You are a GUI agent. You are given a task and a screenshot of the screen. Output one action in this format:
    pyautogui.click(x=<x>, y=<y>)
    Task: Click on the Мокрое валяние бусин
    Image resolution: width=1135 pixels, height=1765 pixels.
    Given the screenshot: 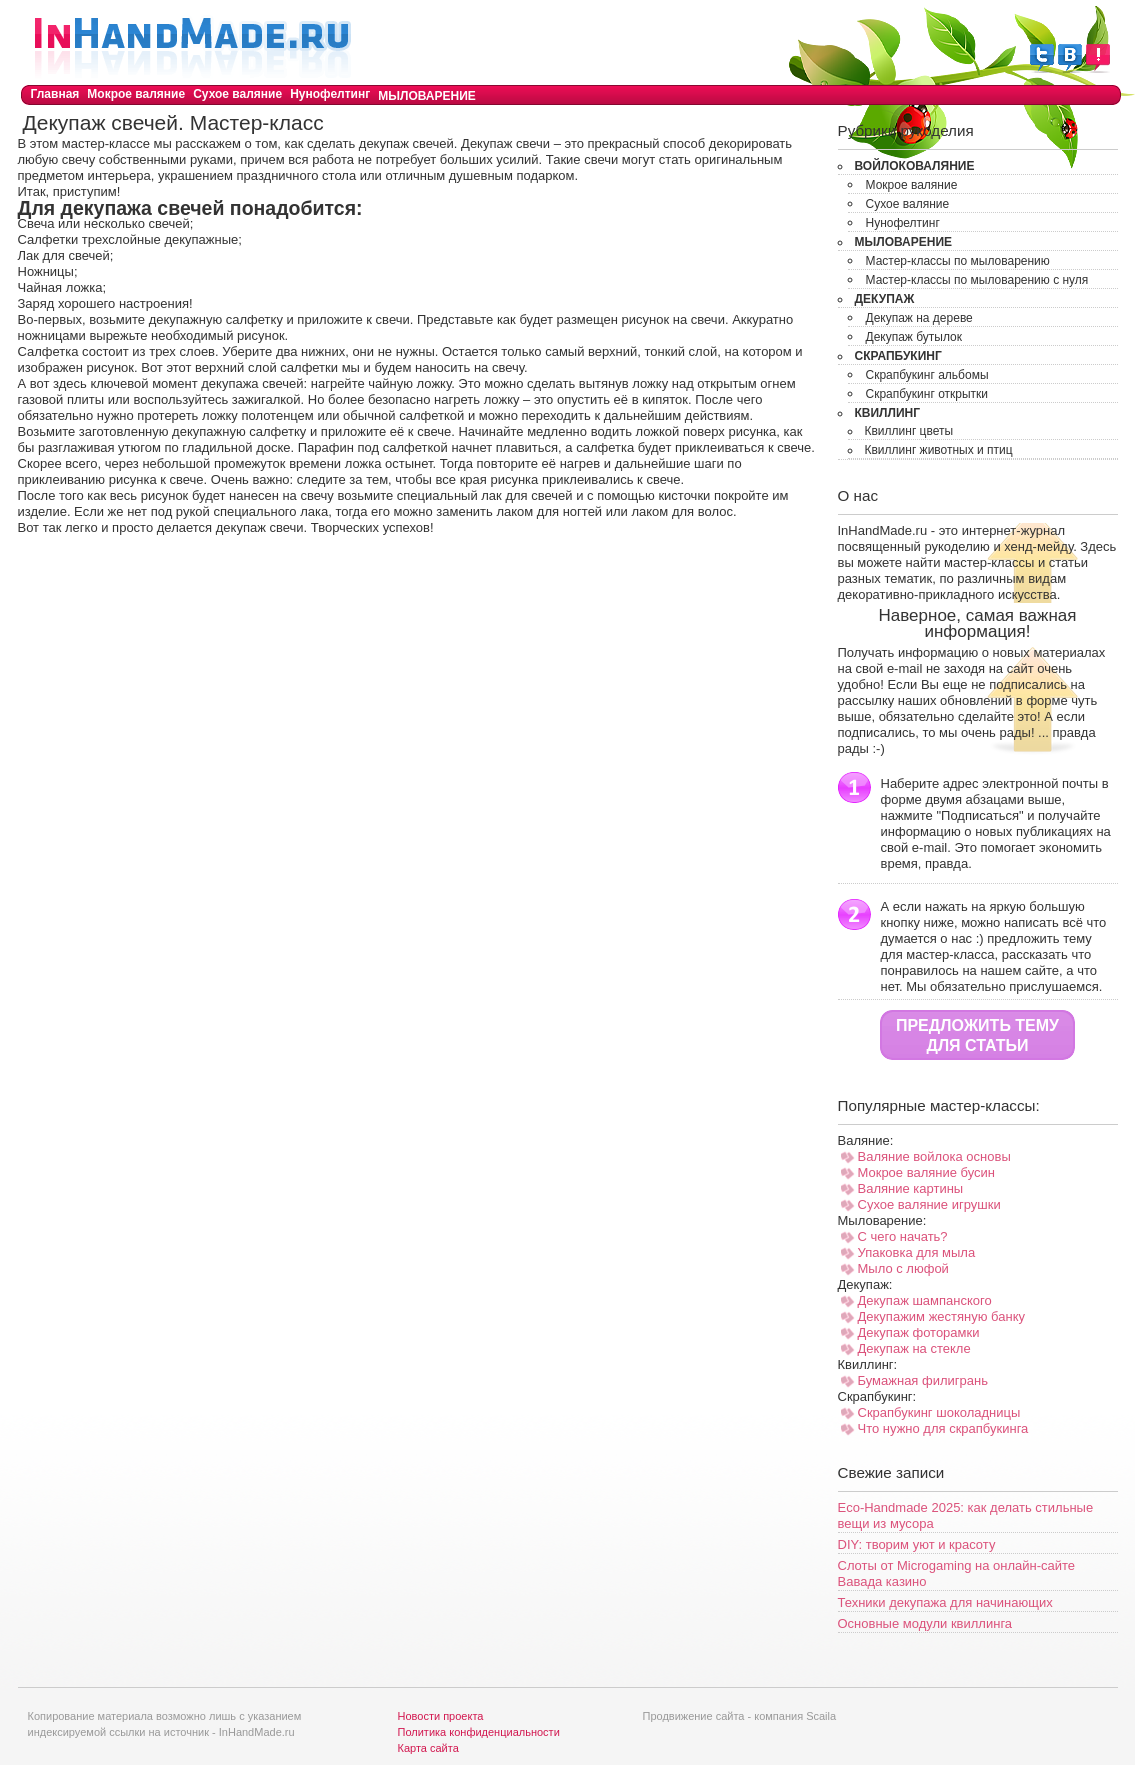 What is the action you would take?
    pyautogui.click(x=927, y=1172)
    